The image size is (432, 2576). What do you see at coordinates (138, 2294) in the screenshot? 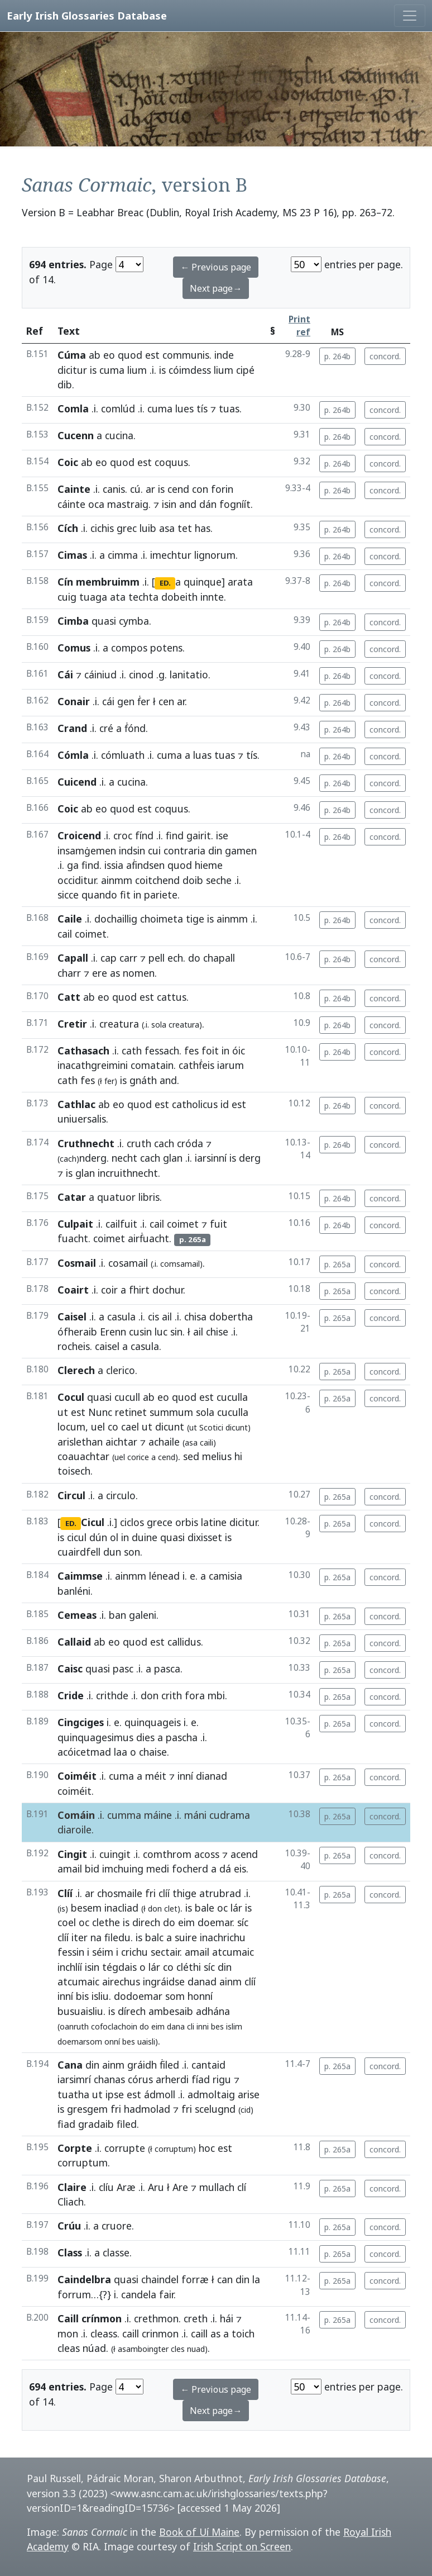
I see `candela` at bounding box center [138, 2294].